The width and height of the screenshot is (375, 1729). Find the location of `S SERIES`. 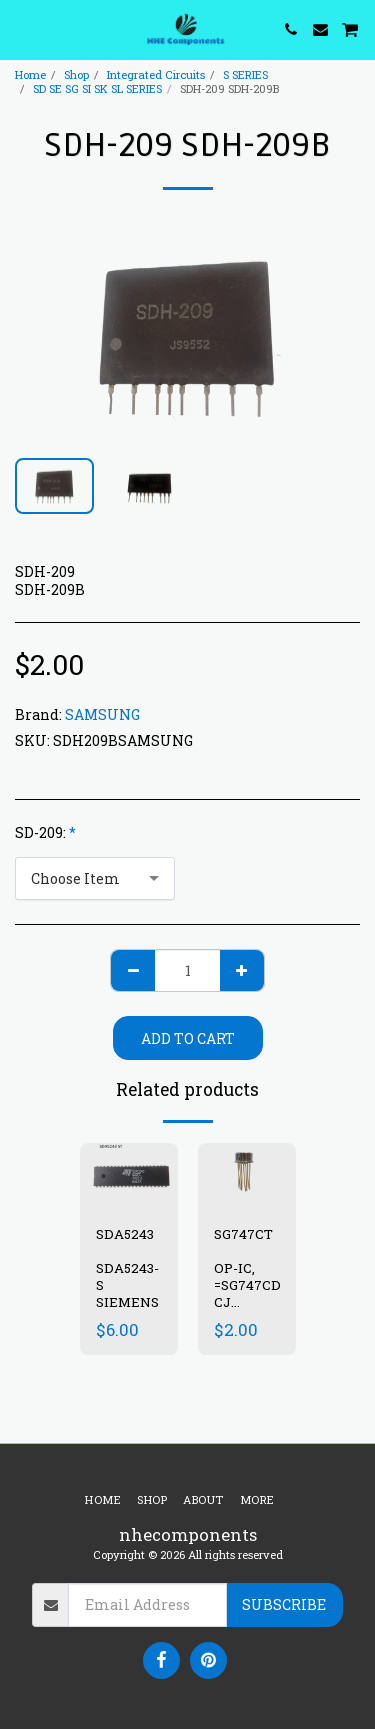

S SERIES is located at coordinates (245, 74).